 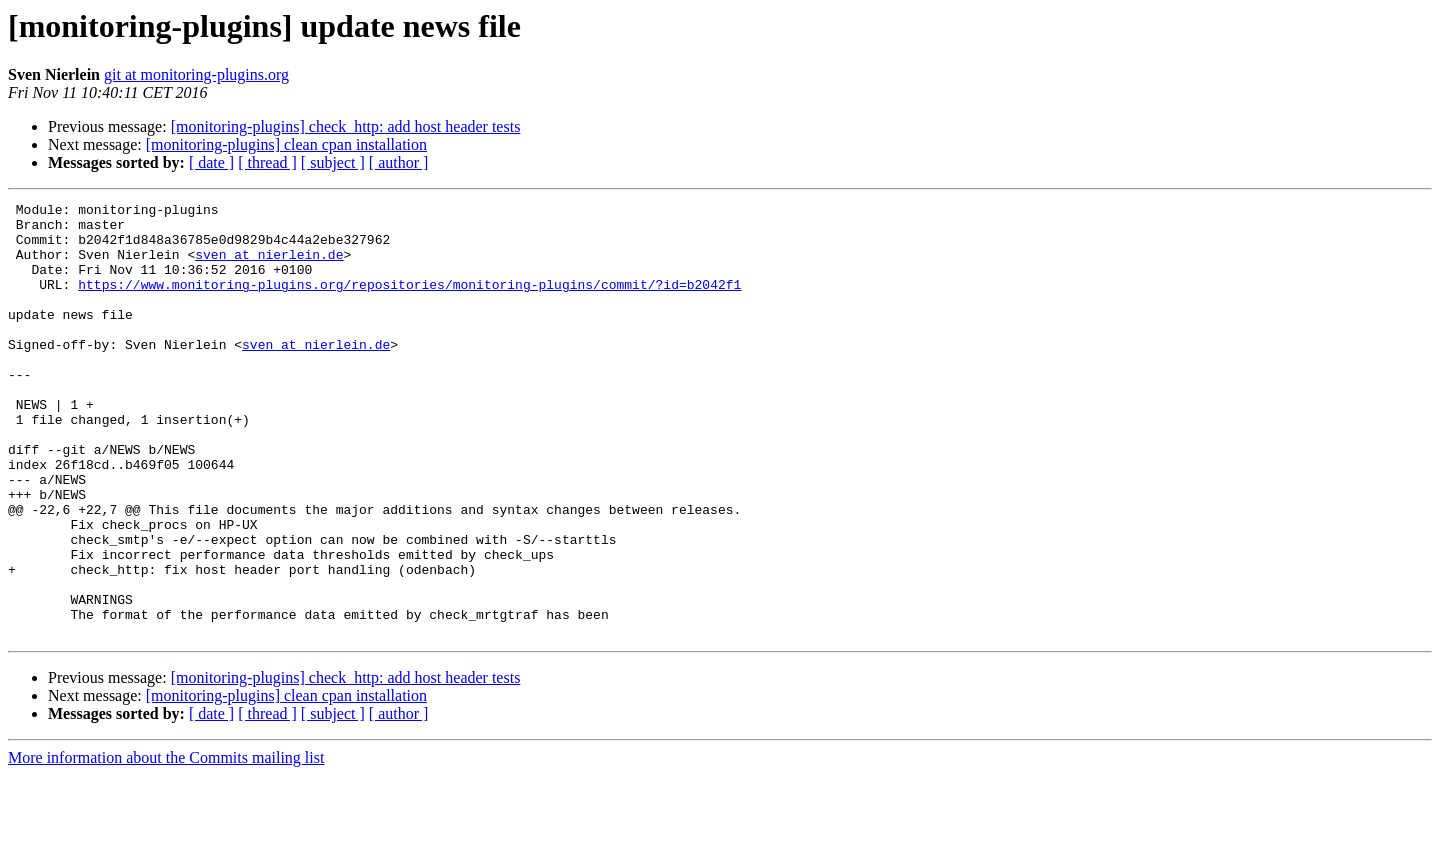 I want to click on [monitoring-plugins] clean cpan installation, so click(x=286, y=144).